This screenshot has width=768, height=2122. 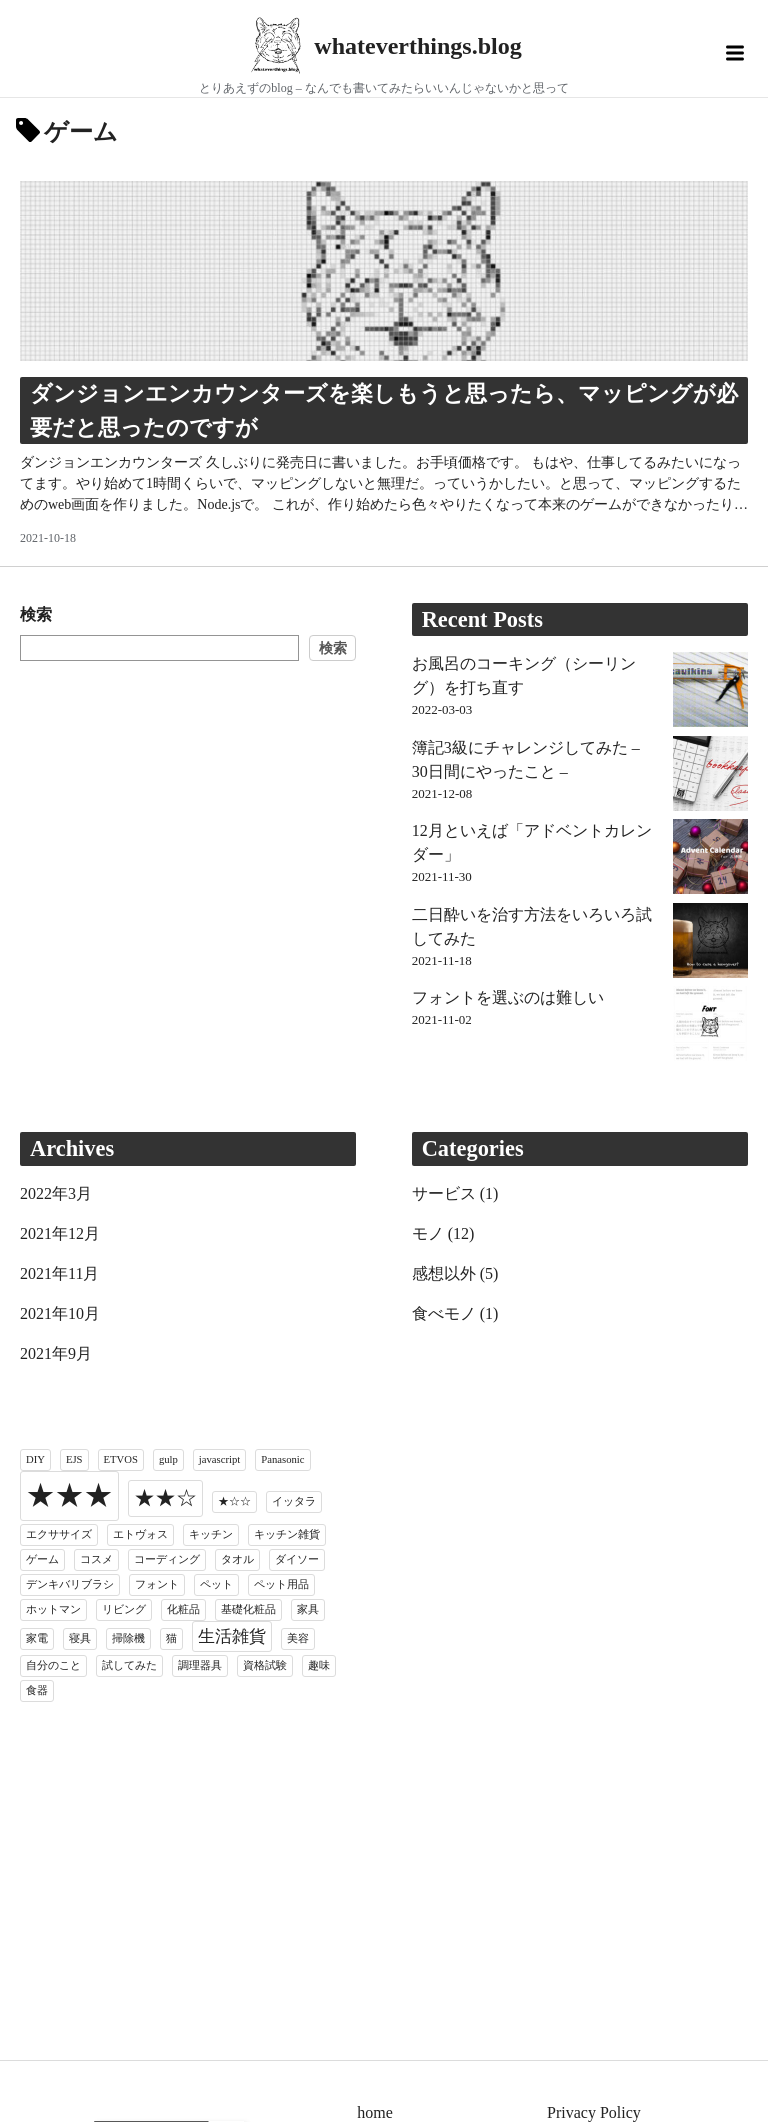 What do you see at coordinates (710, 1027) in the screenshot?
I see `[フォントを選ぶのは難しい]` at bounding box center [710, 1027].